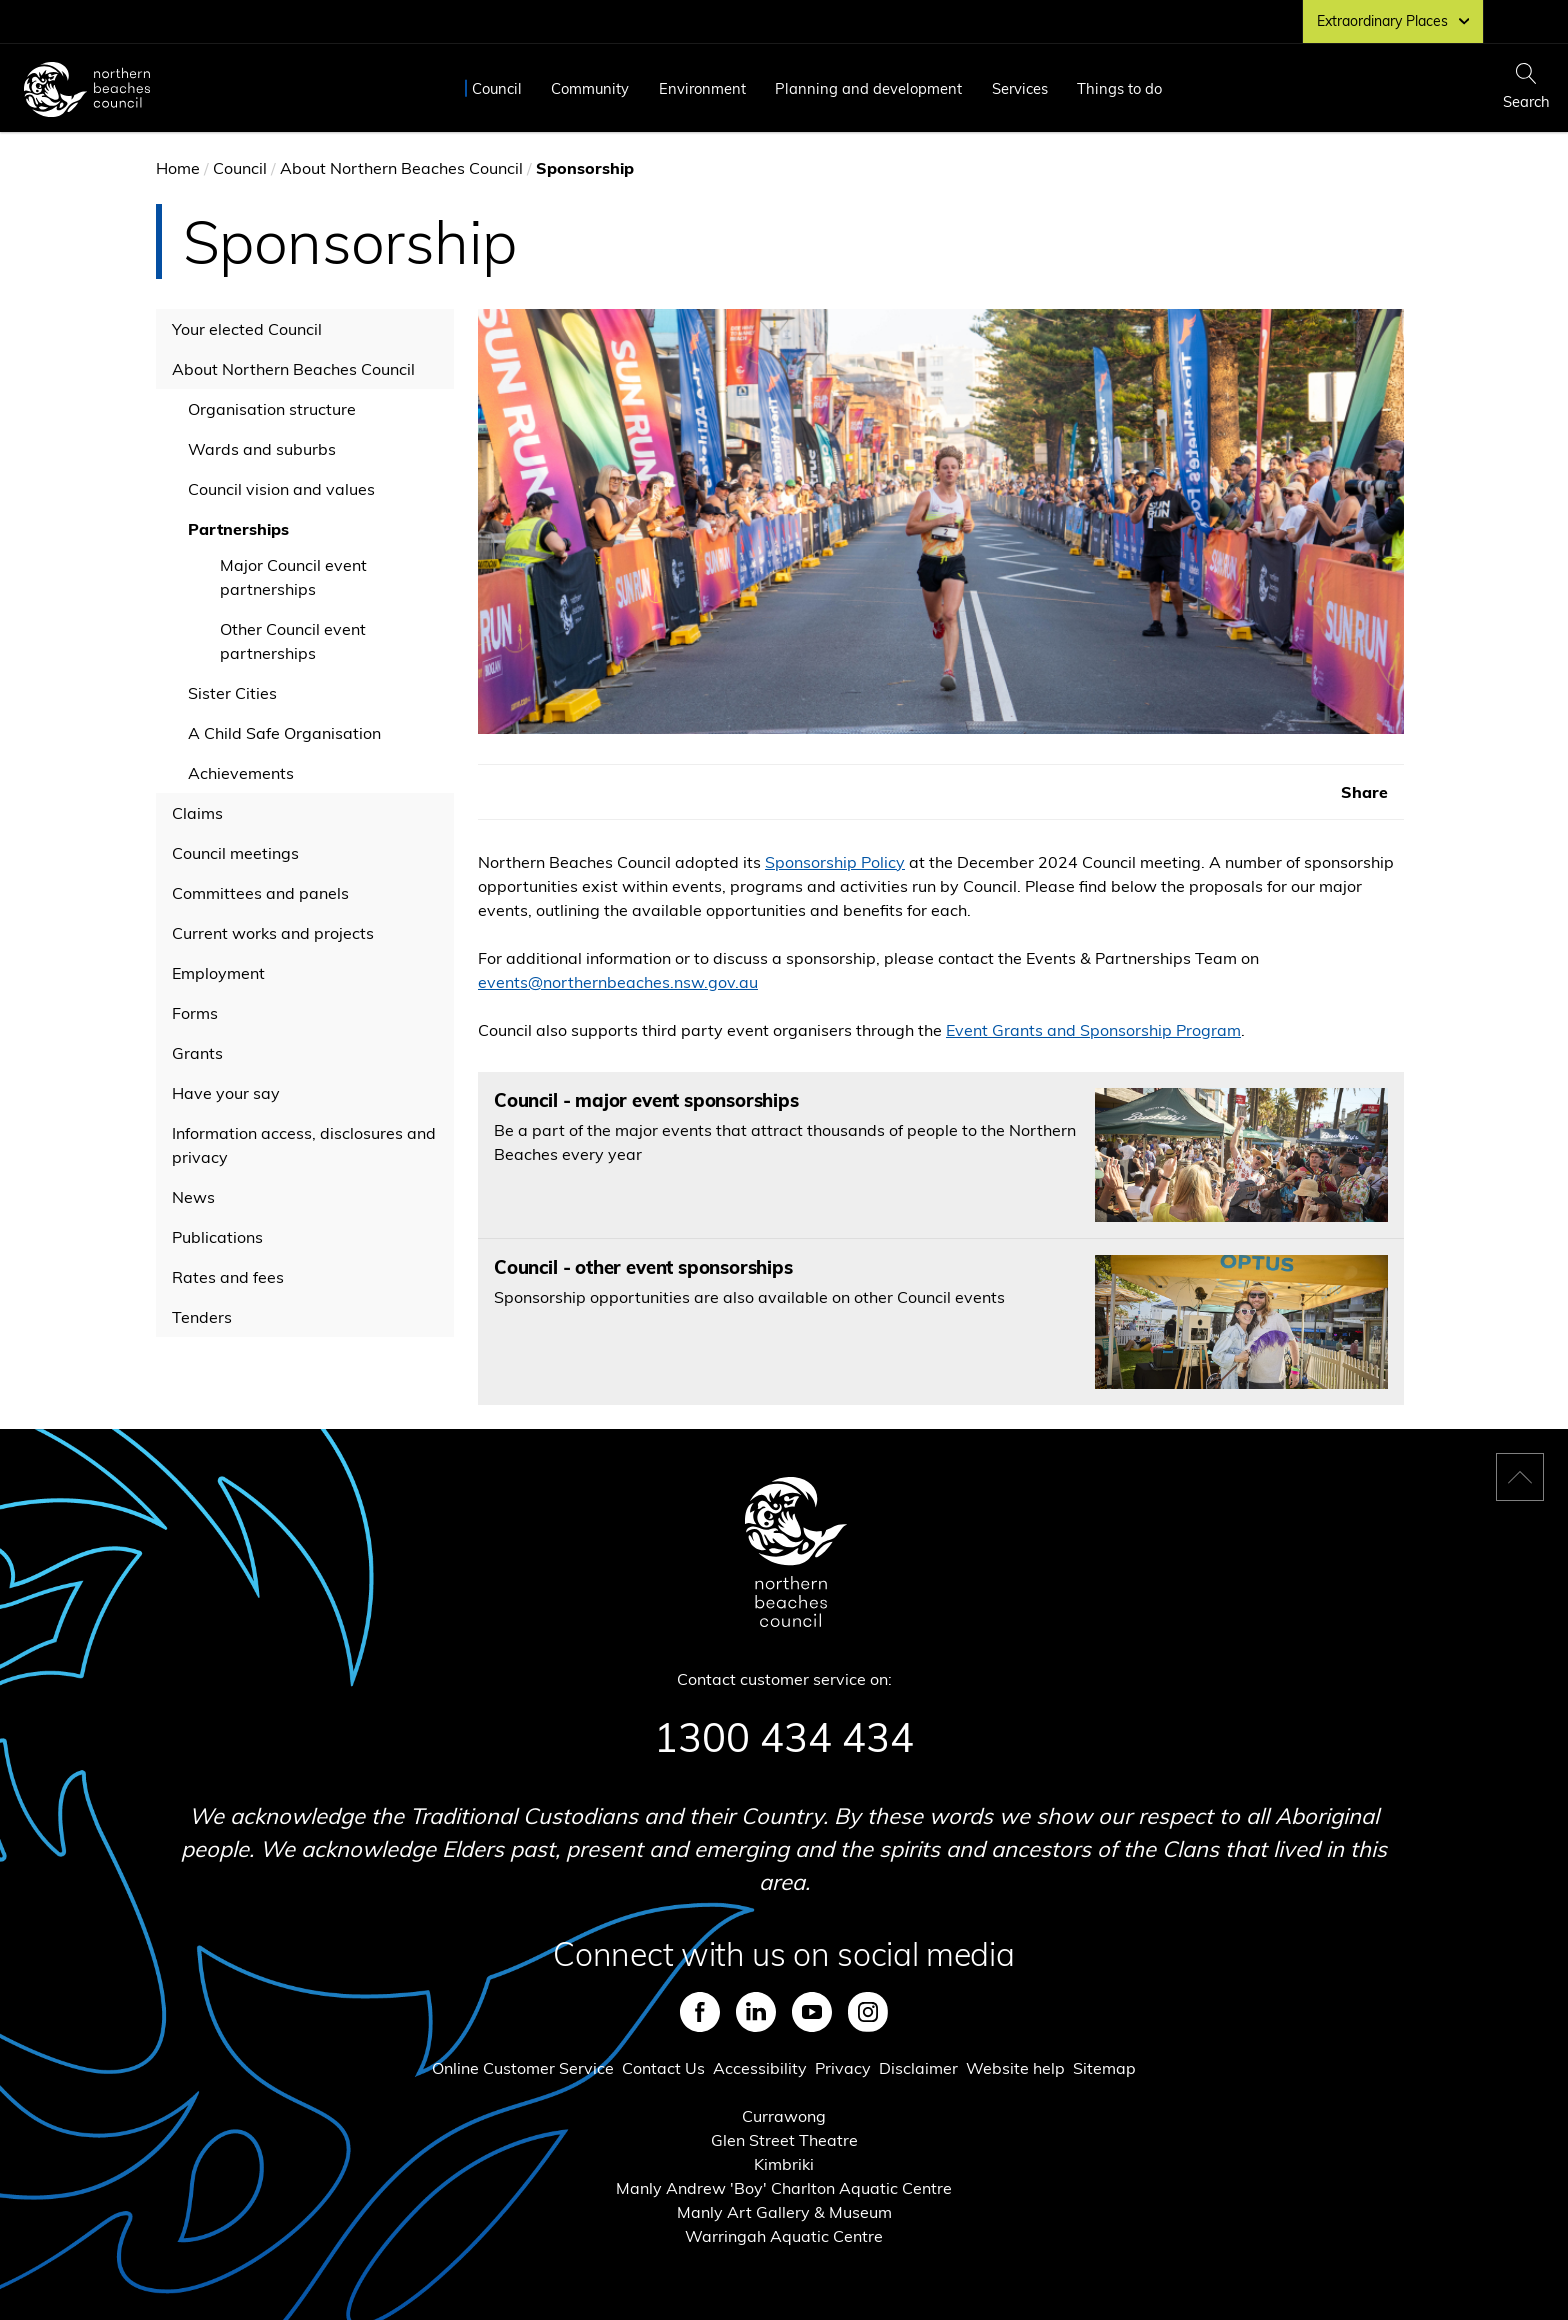  Describe the element at coordinates (232, 693) in the screenshot. I see `Sister Cities` at that location.